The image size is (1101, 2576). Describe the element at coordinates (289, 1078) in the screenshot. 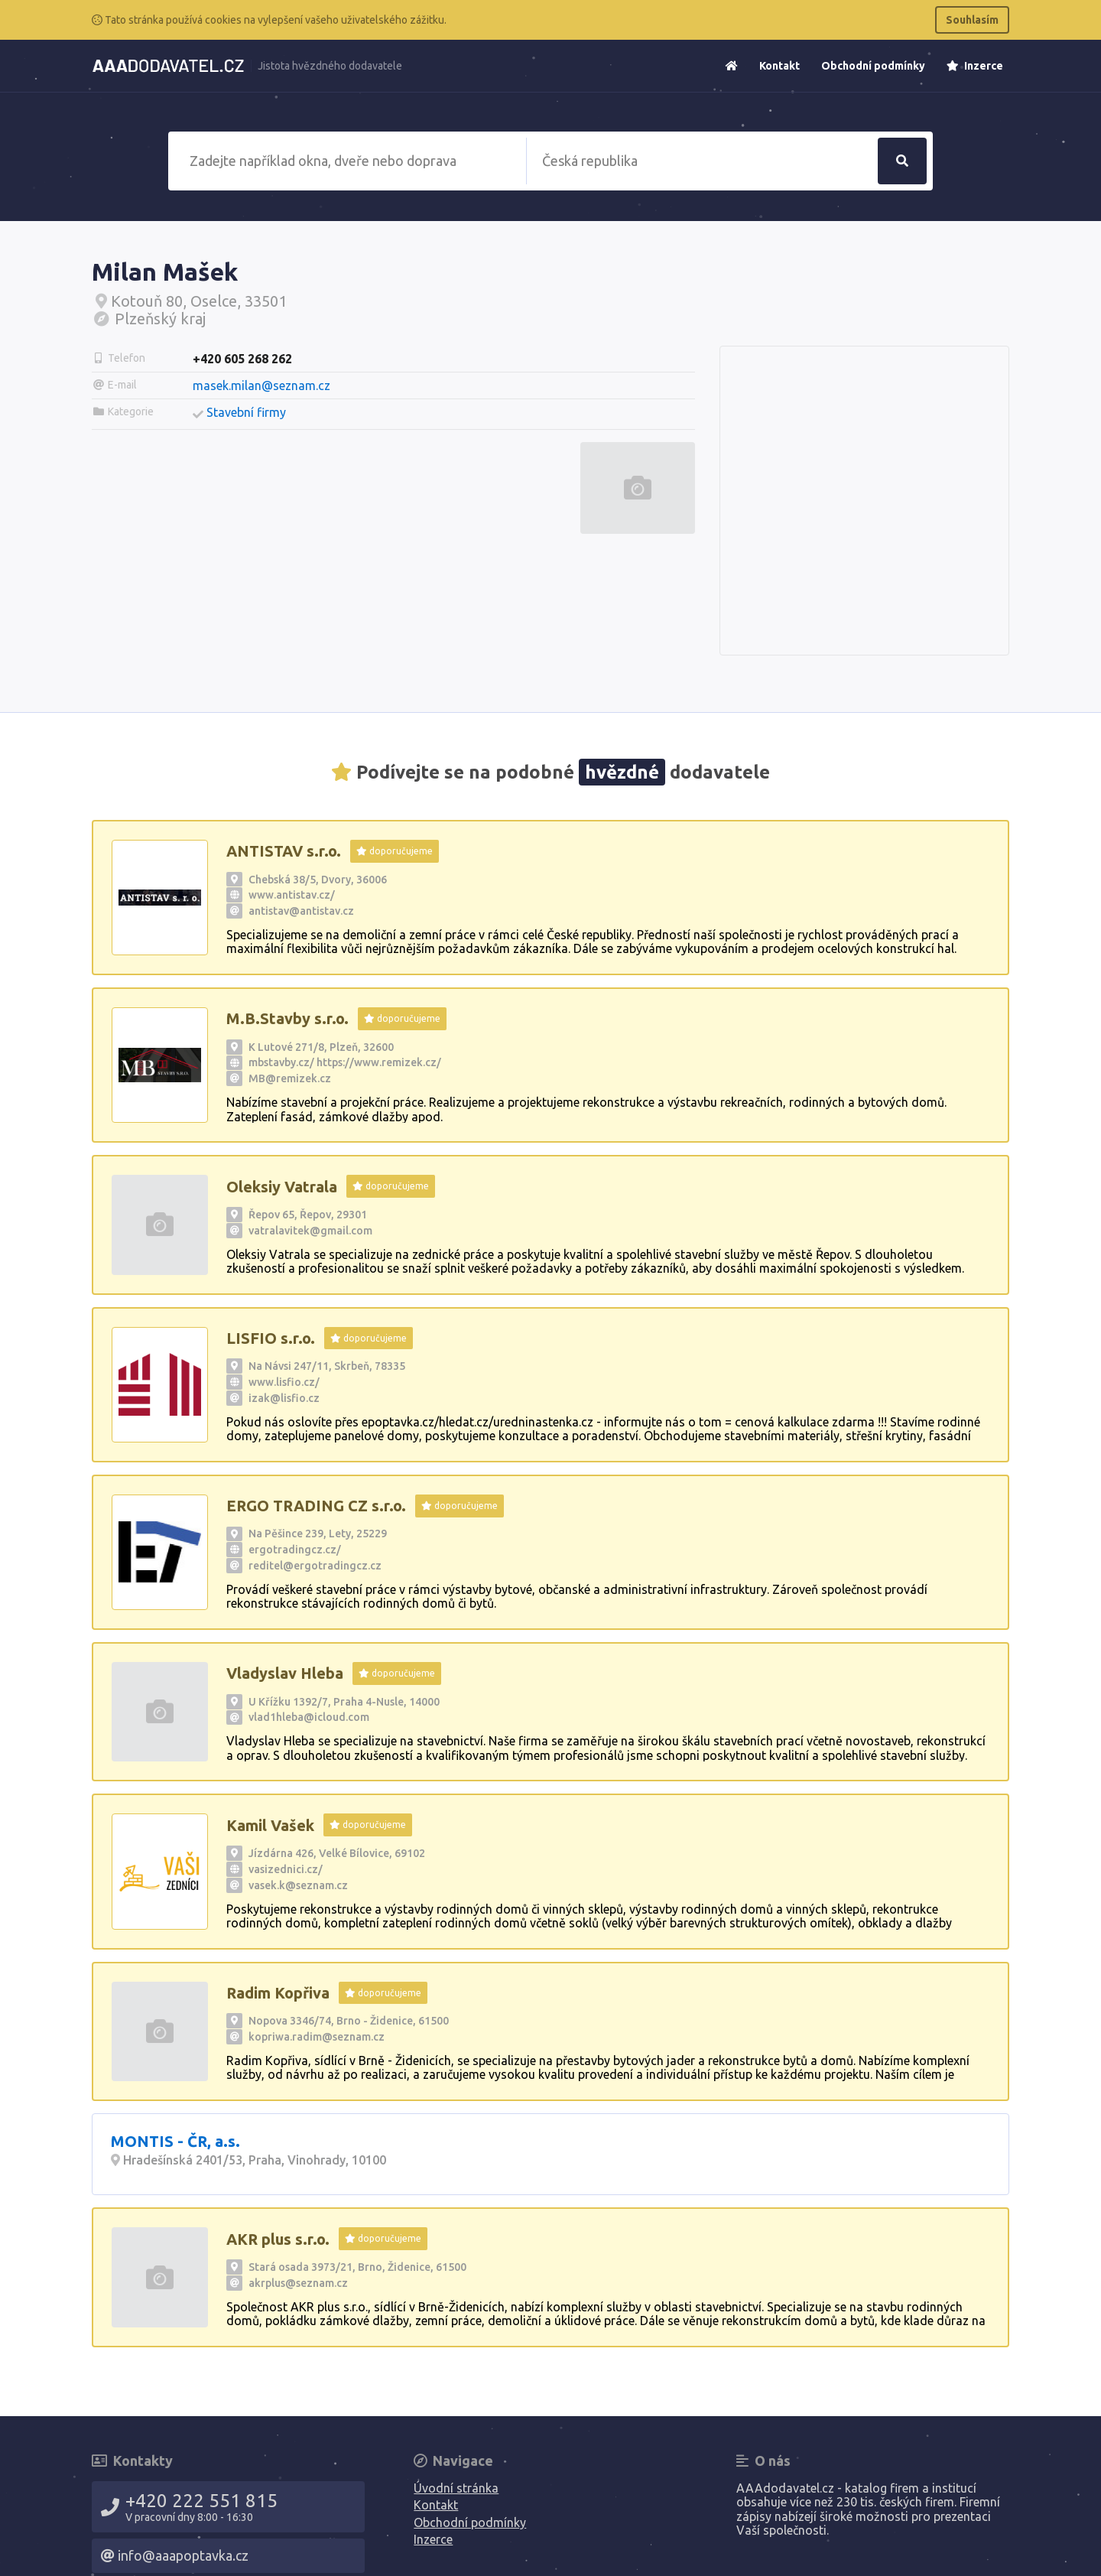

I see `MB@remizek.cz` at that location.